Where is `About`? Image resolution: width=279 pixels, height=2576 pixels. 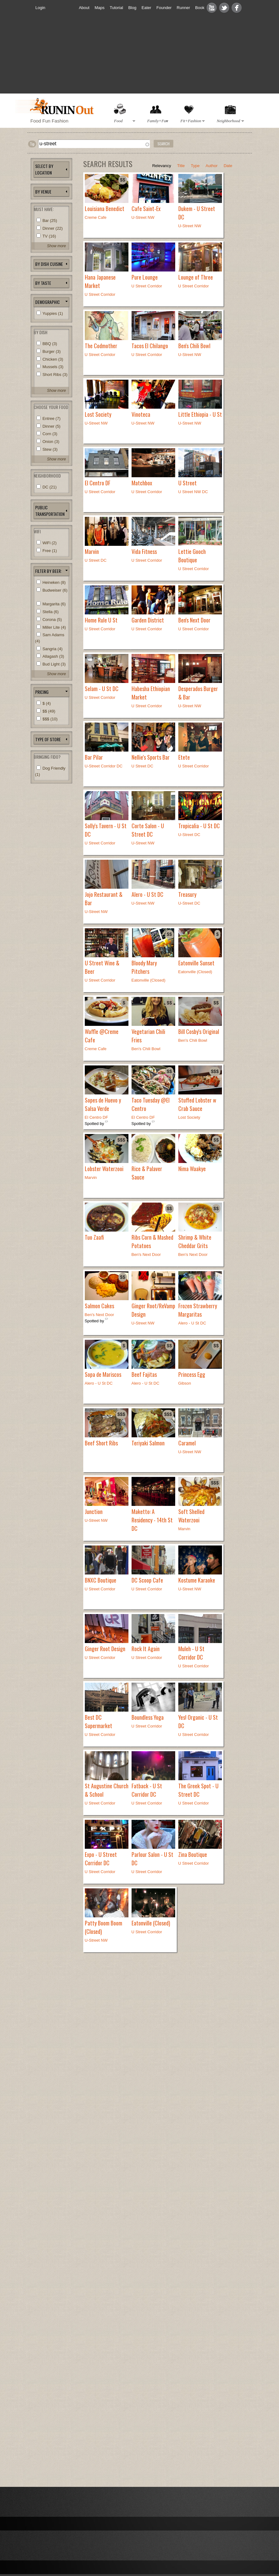
About is located at coordinates (84, 7).